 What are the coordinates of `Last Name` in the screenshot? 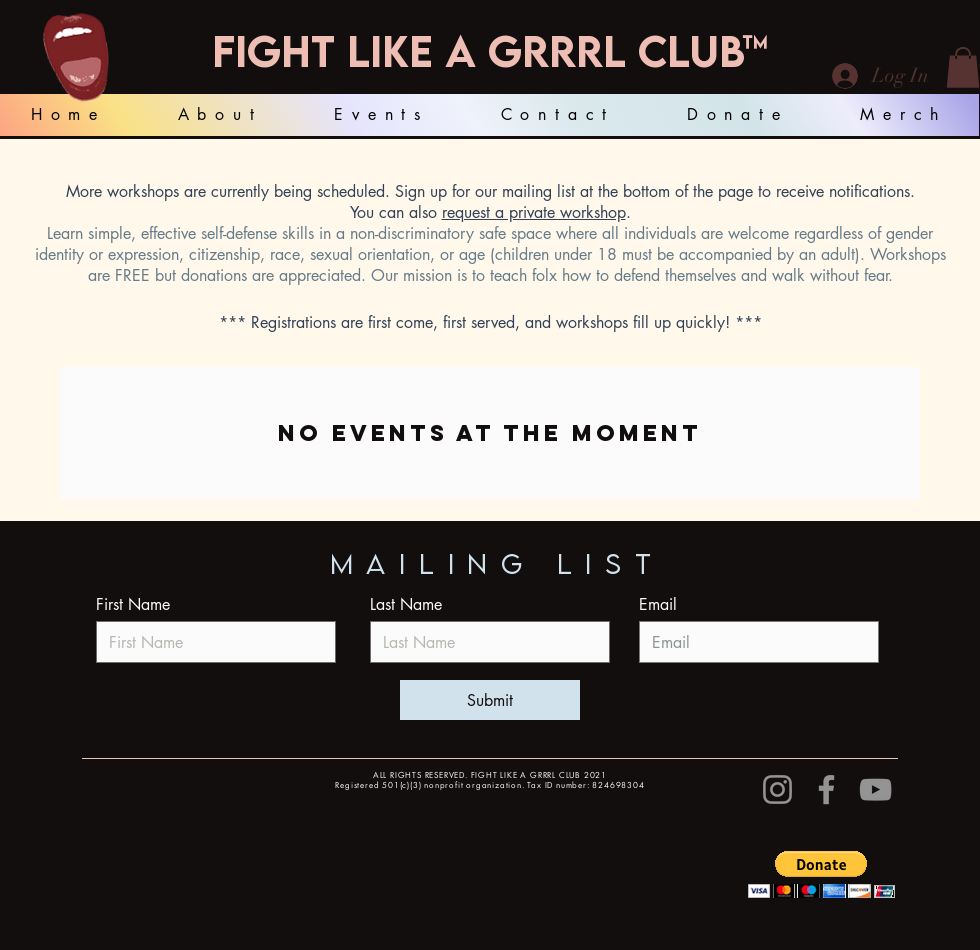 It's located at (406, 605).